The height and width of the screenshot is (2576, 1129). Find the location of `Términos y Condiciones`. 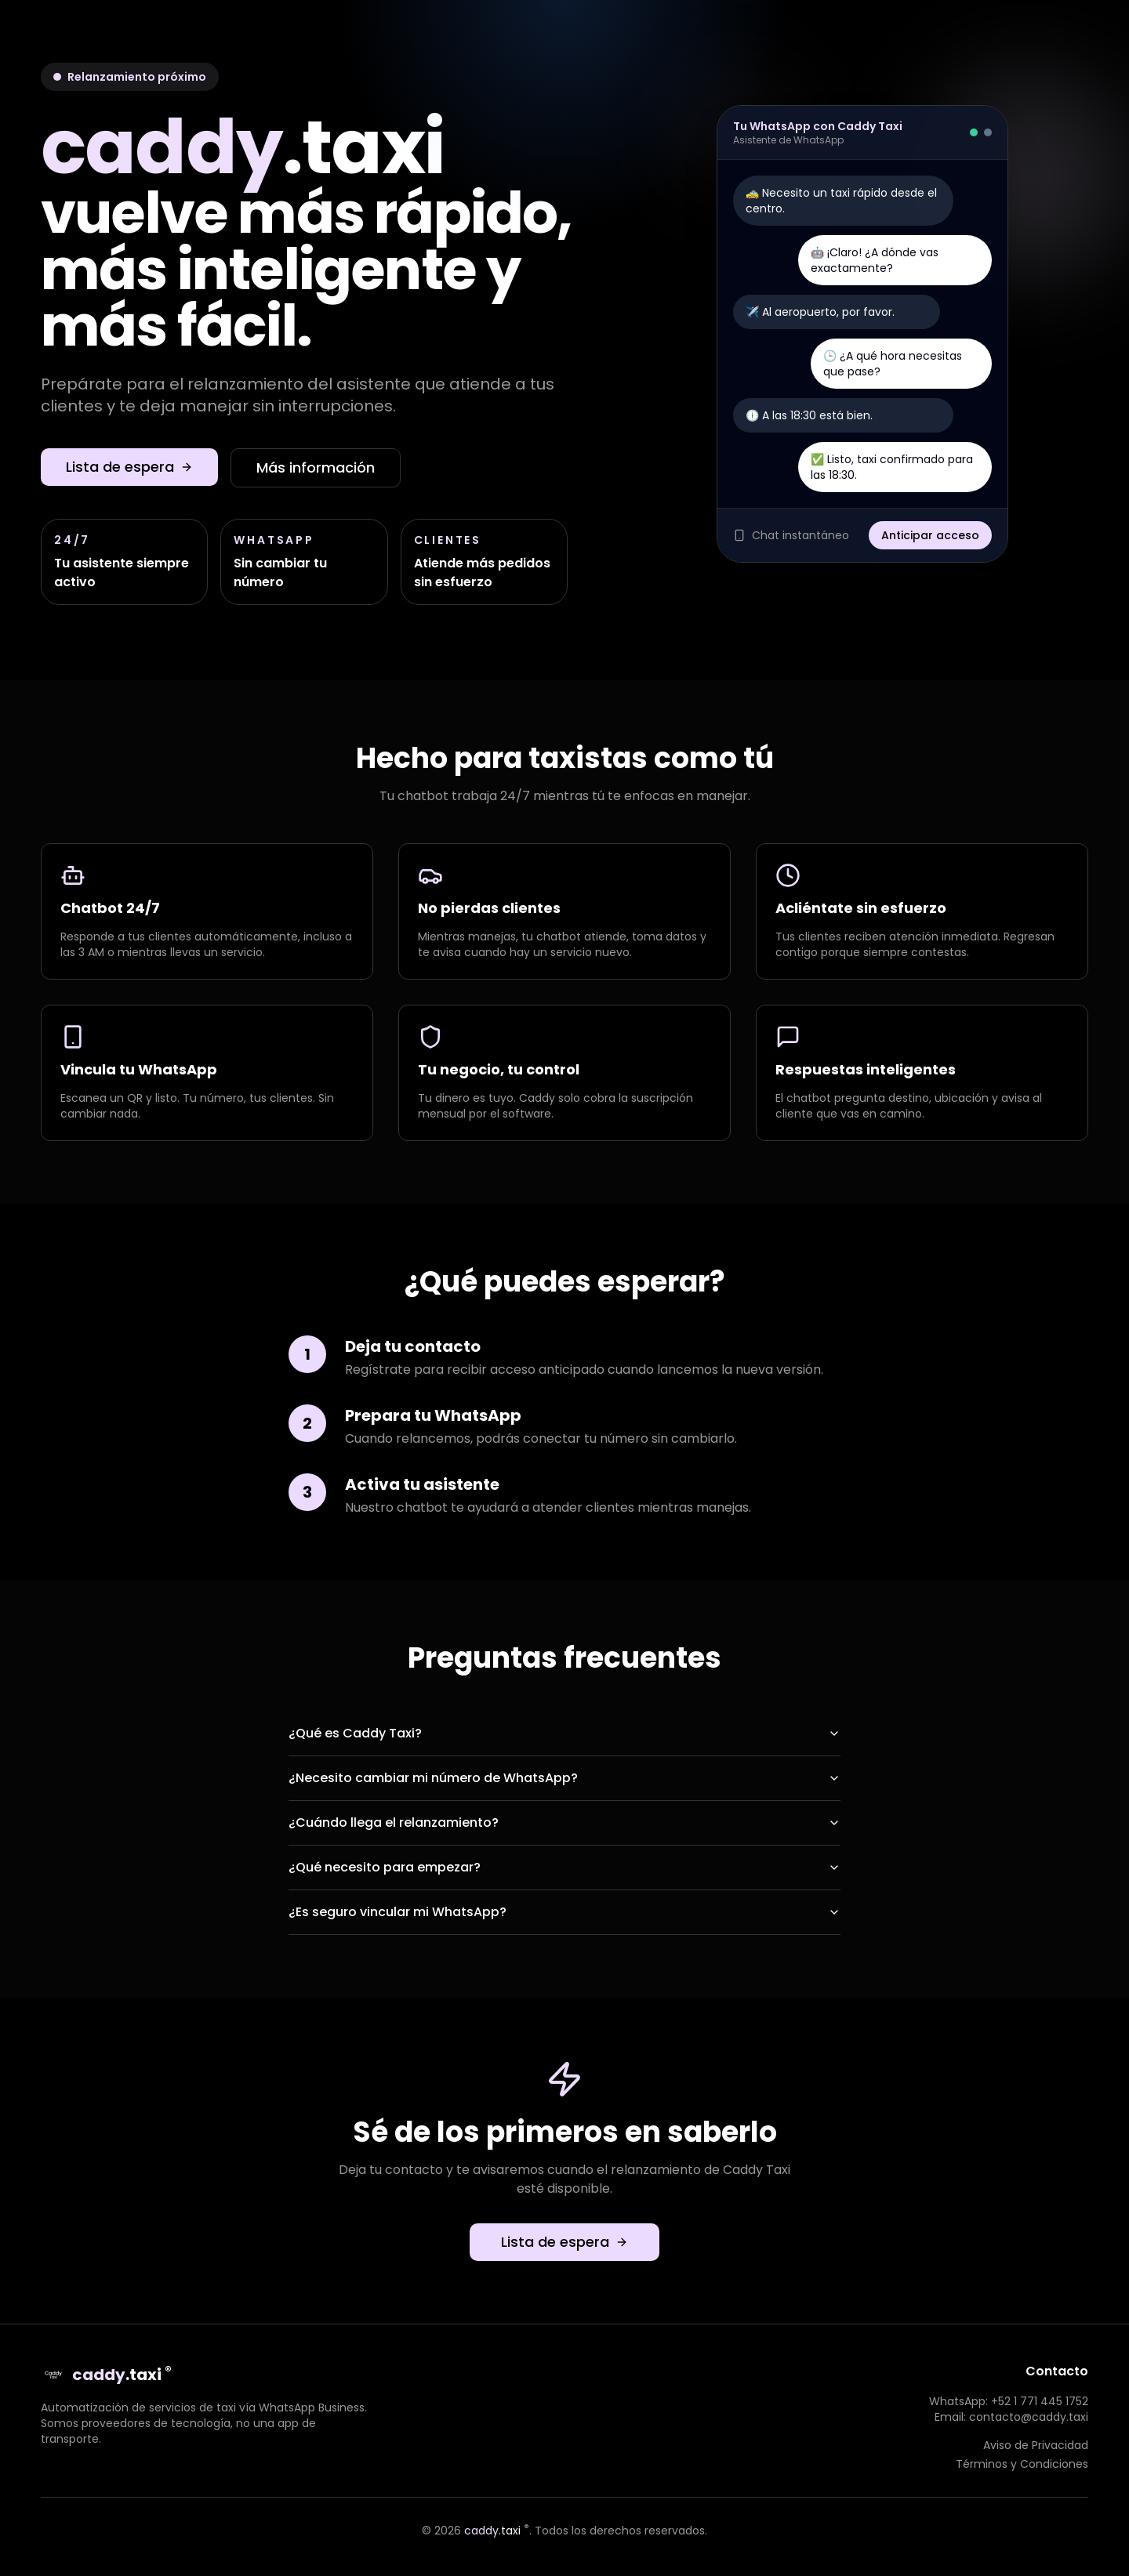

Términos y Condiciones is located at coordinates (1022, 2464).